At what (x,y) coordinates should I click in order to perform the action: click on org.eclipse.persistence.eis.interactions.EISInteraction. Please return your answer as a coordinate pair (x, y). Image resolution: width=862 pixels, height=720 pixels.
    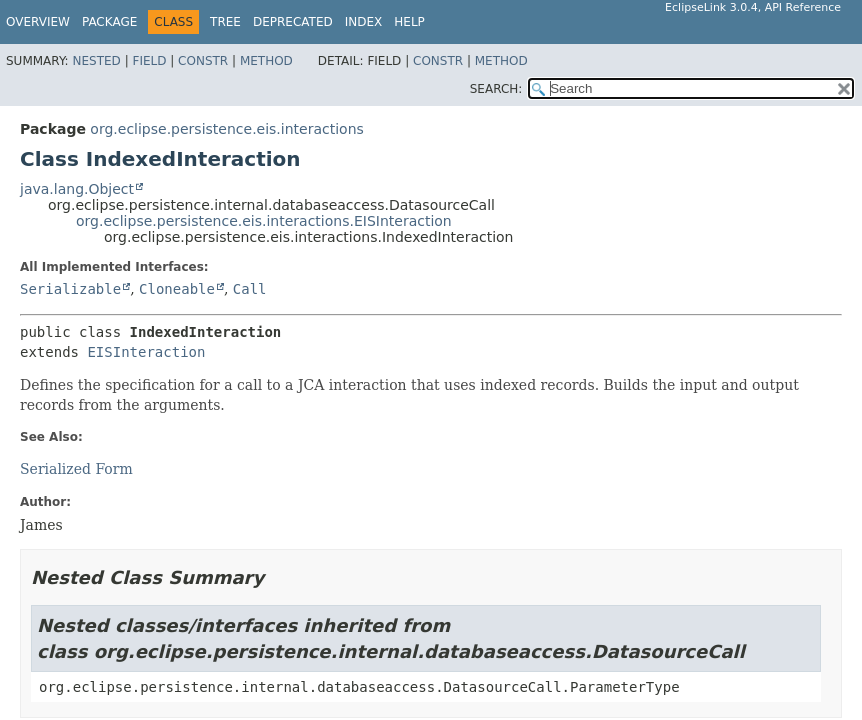
    Looking at the image, I should click on (264, 221).